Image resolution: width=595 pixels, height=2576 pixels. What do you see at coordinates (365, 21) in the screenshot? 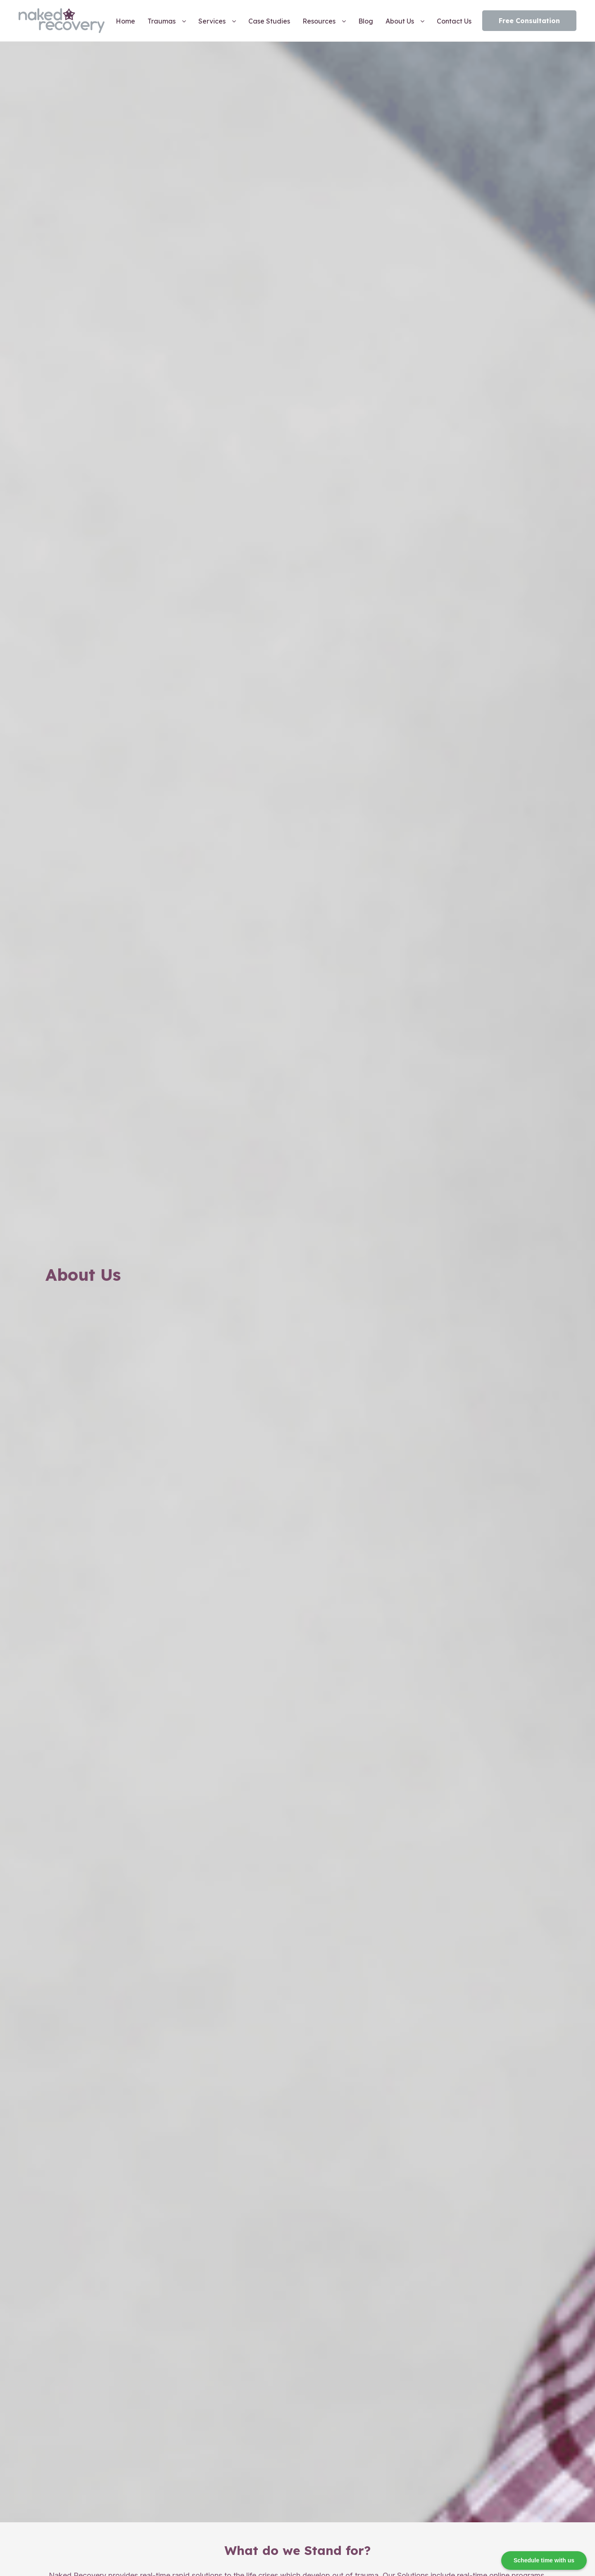
I see `Blog` at bounding box center [365, 21].